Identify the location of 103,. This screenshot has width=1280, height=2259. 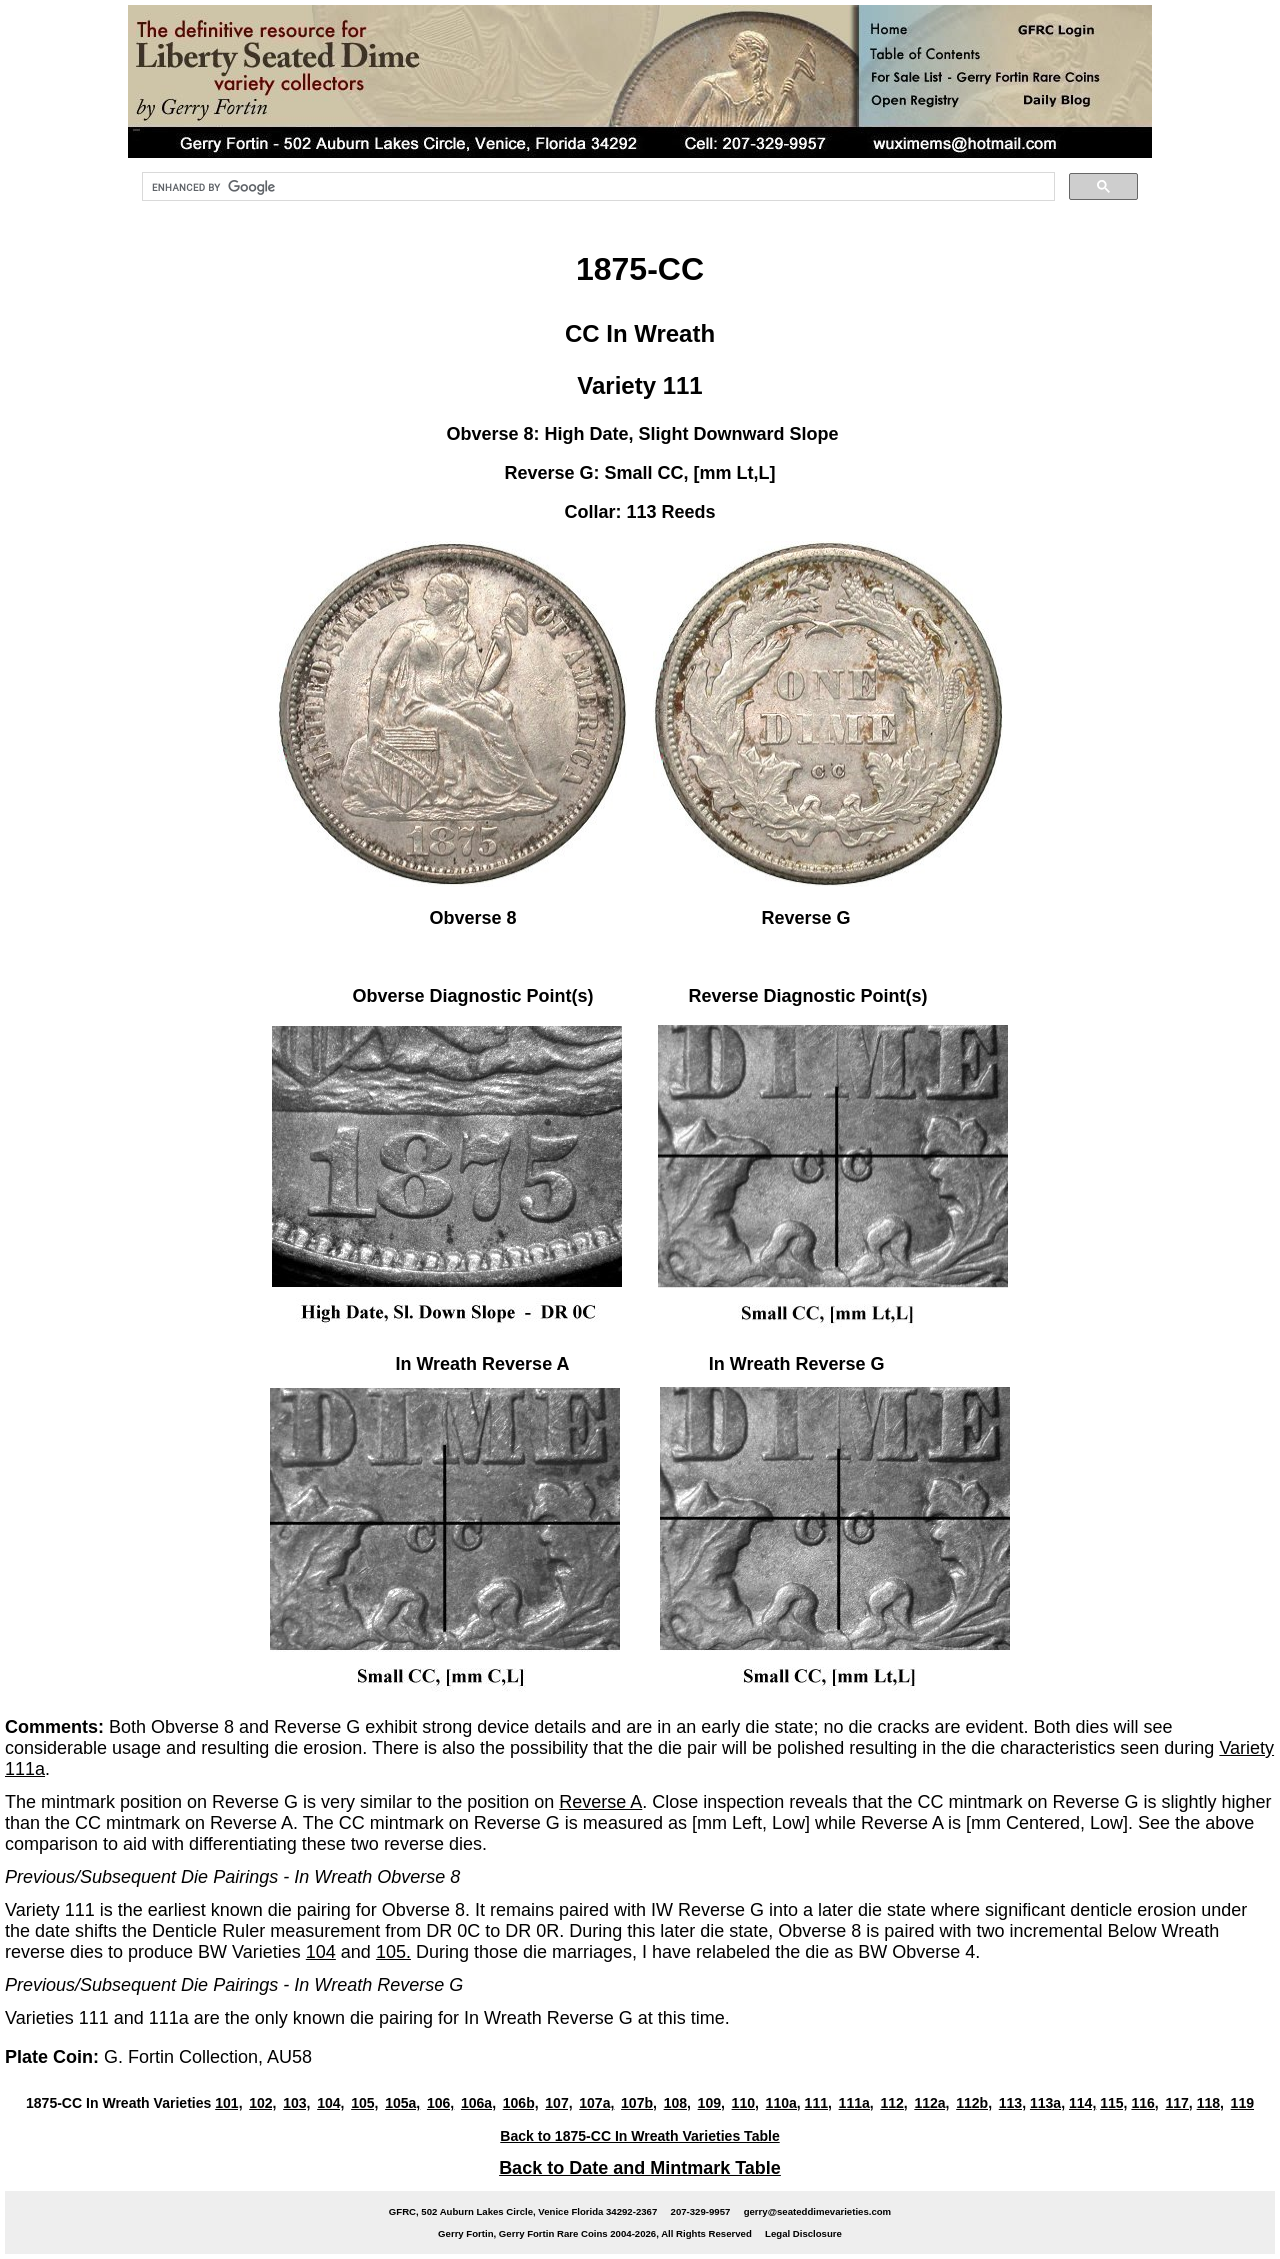
(296, 2103).